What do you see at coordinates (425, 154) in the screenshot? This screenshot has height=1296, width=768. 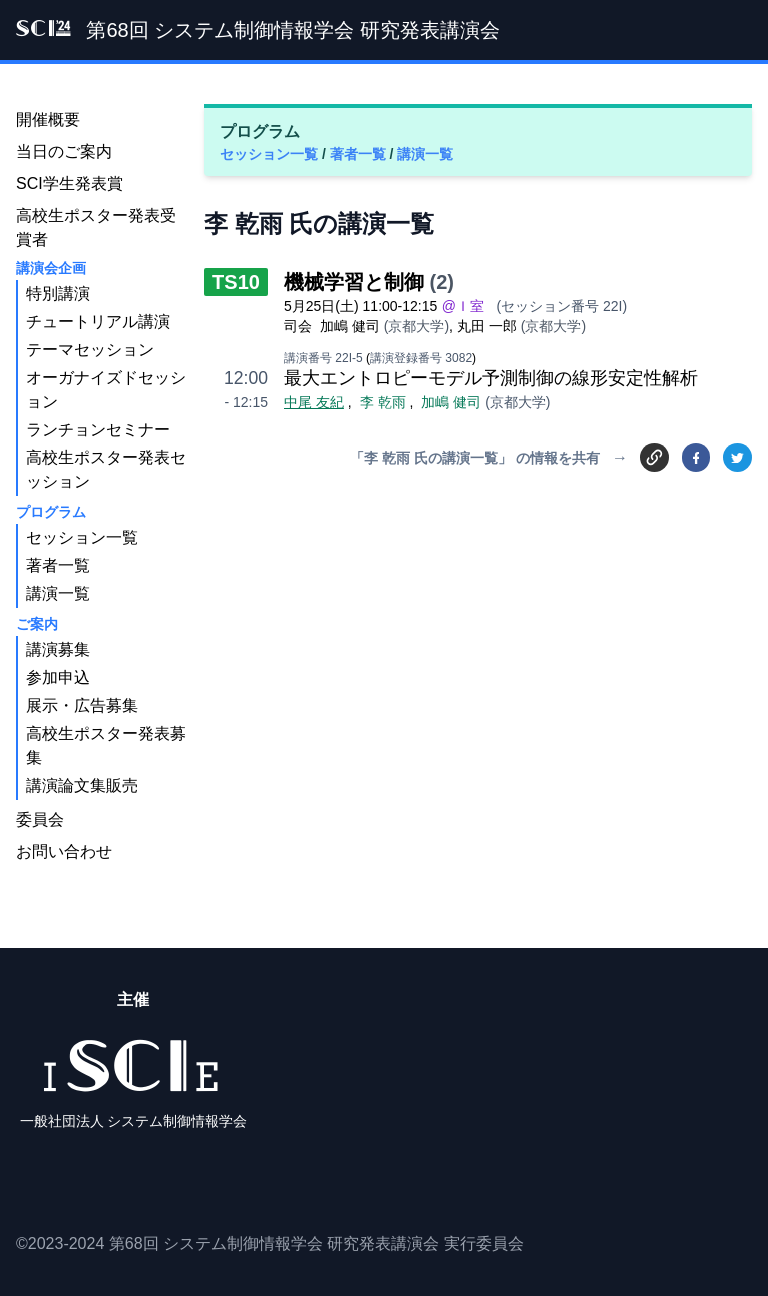 I see `講演一覧` at bounding box center [425, 154].